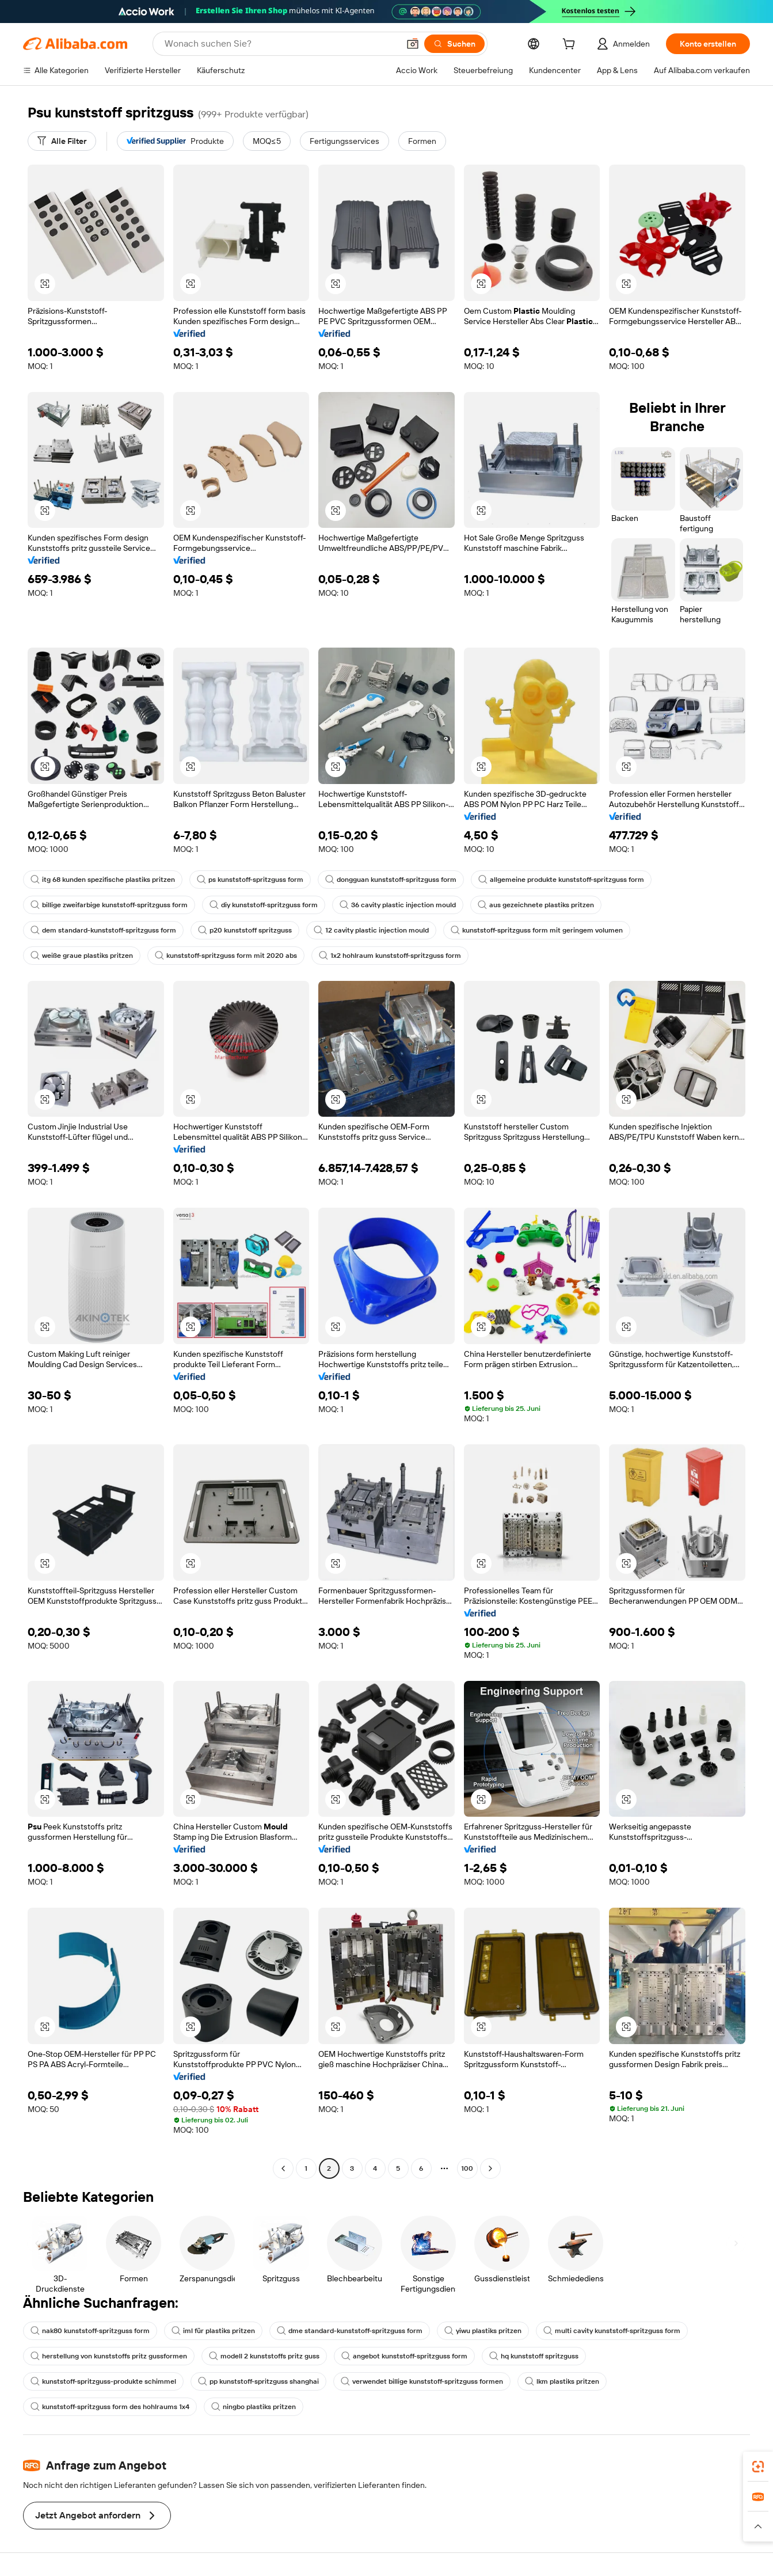 The width and height of the screenshot is (773, 2576). Describe the element at coordinates (82, 955) in the screenshot. I see `weiße graue plastiks pritzen` at that location.